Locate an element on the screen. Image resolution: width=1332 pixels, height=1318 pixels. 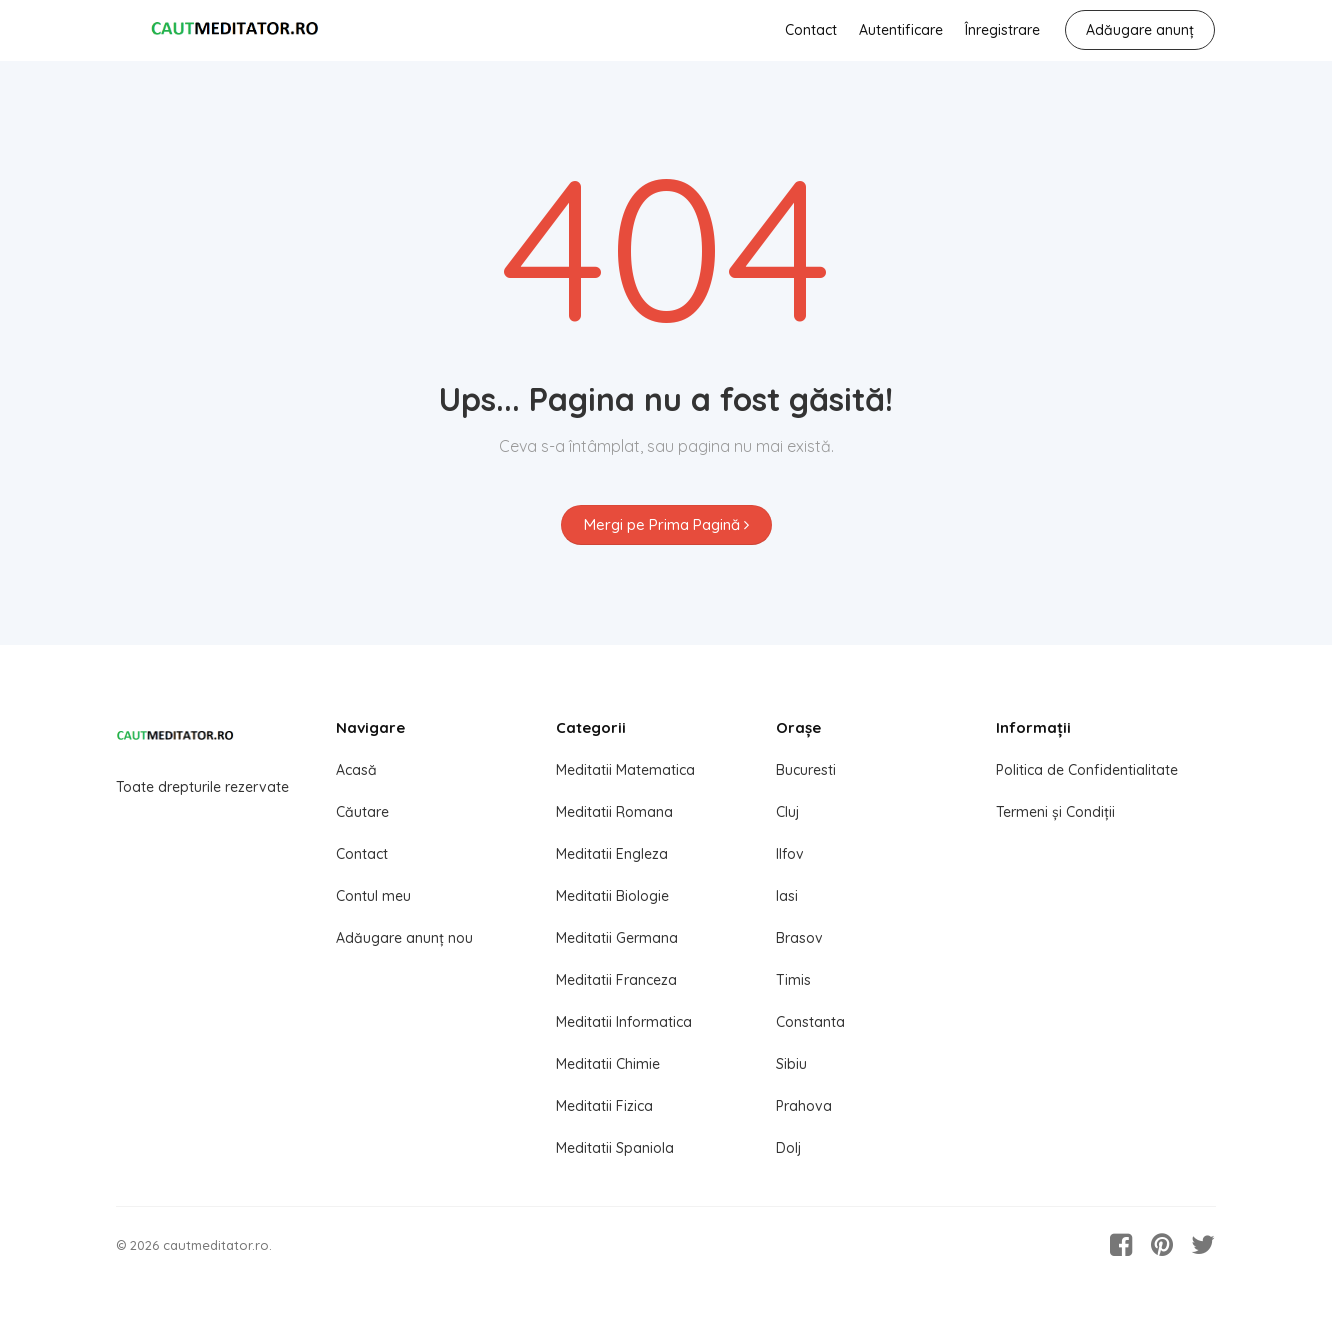
Constanta is located at coordinates (810, 1022).